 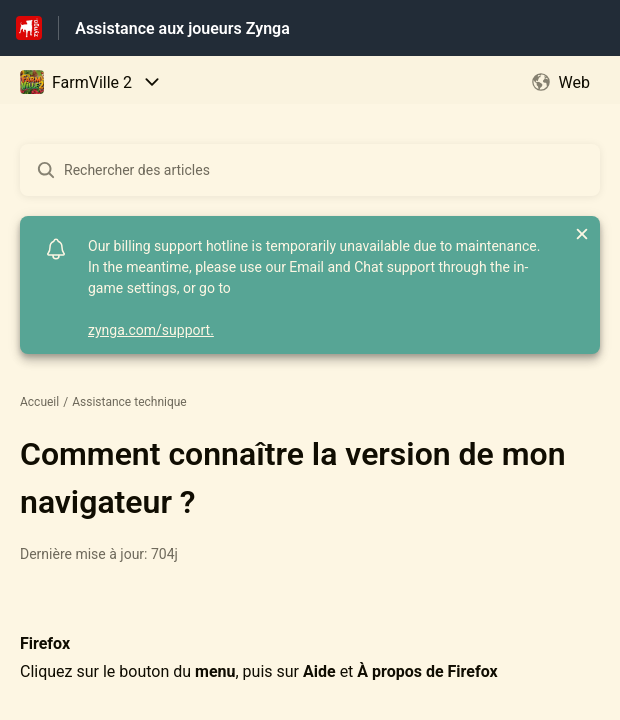 I want to click on Accueil, so click(x=39, y=402).